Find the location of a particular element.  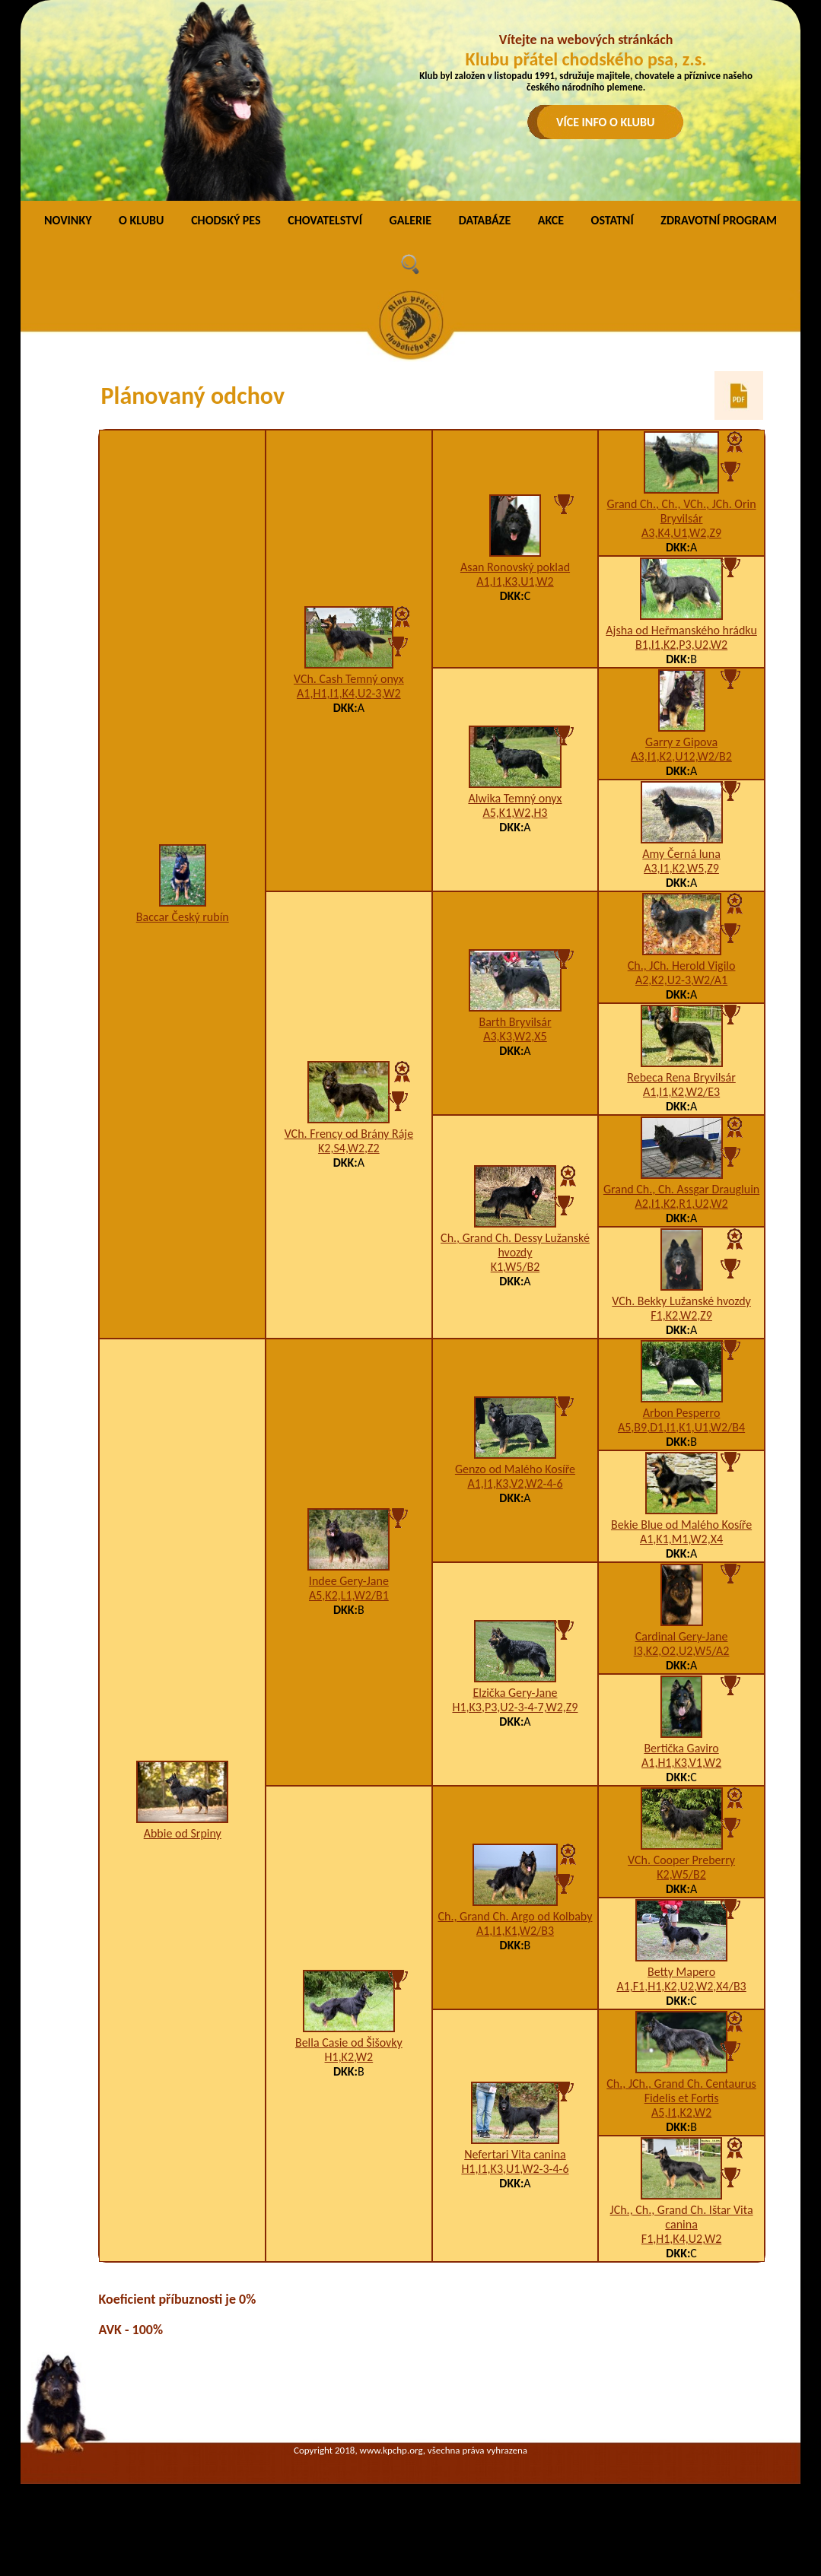

A1,I1,K3,U1,W2 is located at coordinates (514, 581).